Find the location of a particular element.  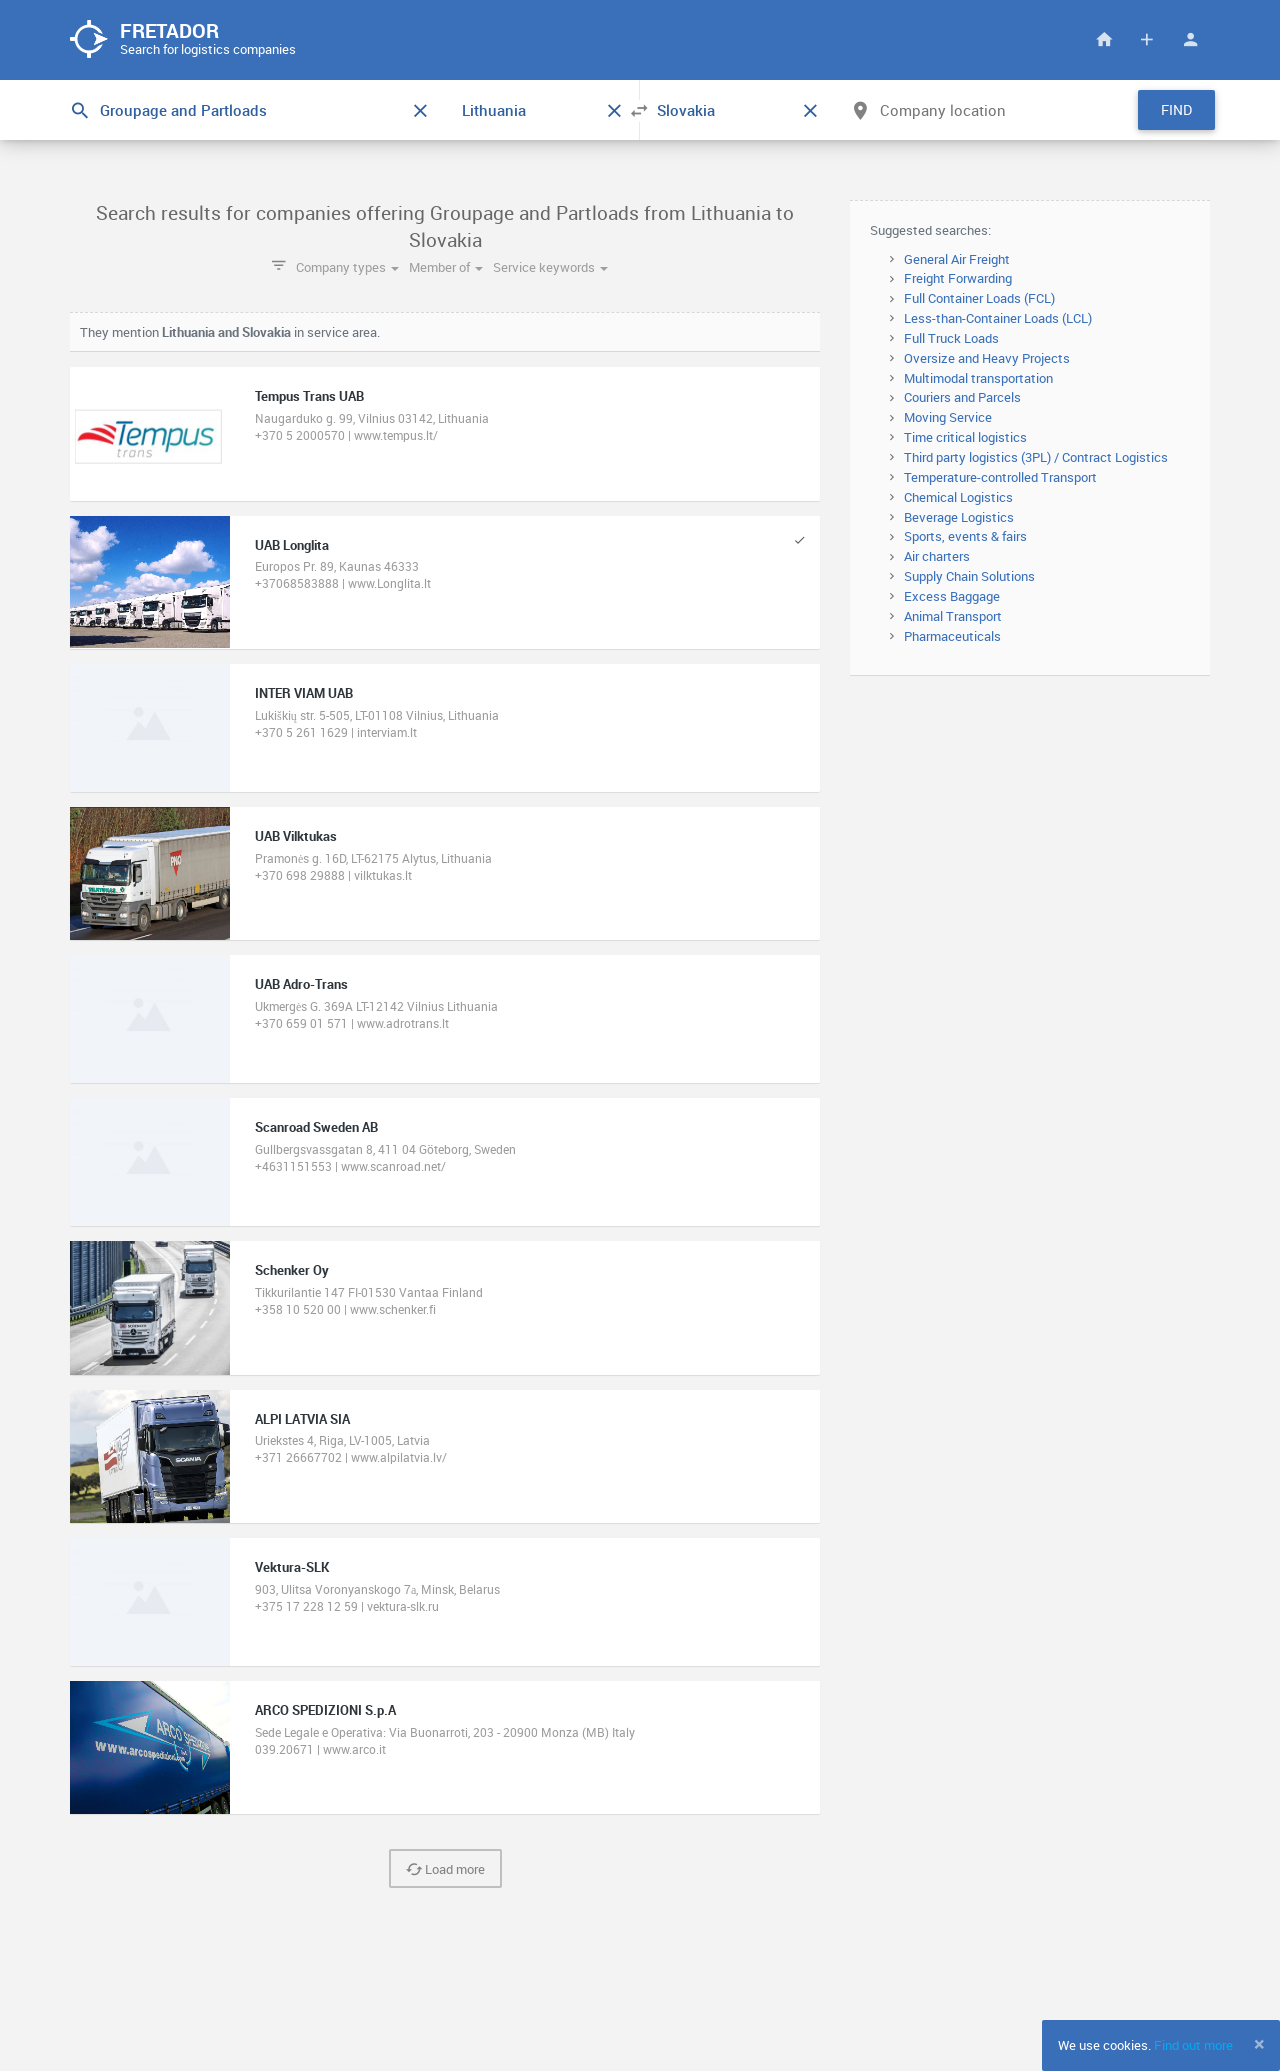

Service keywords is located at coordinates (550, 267).